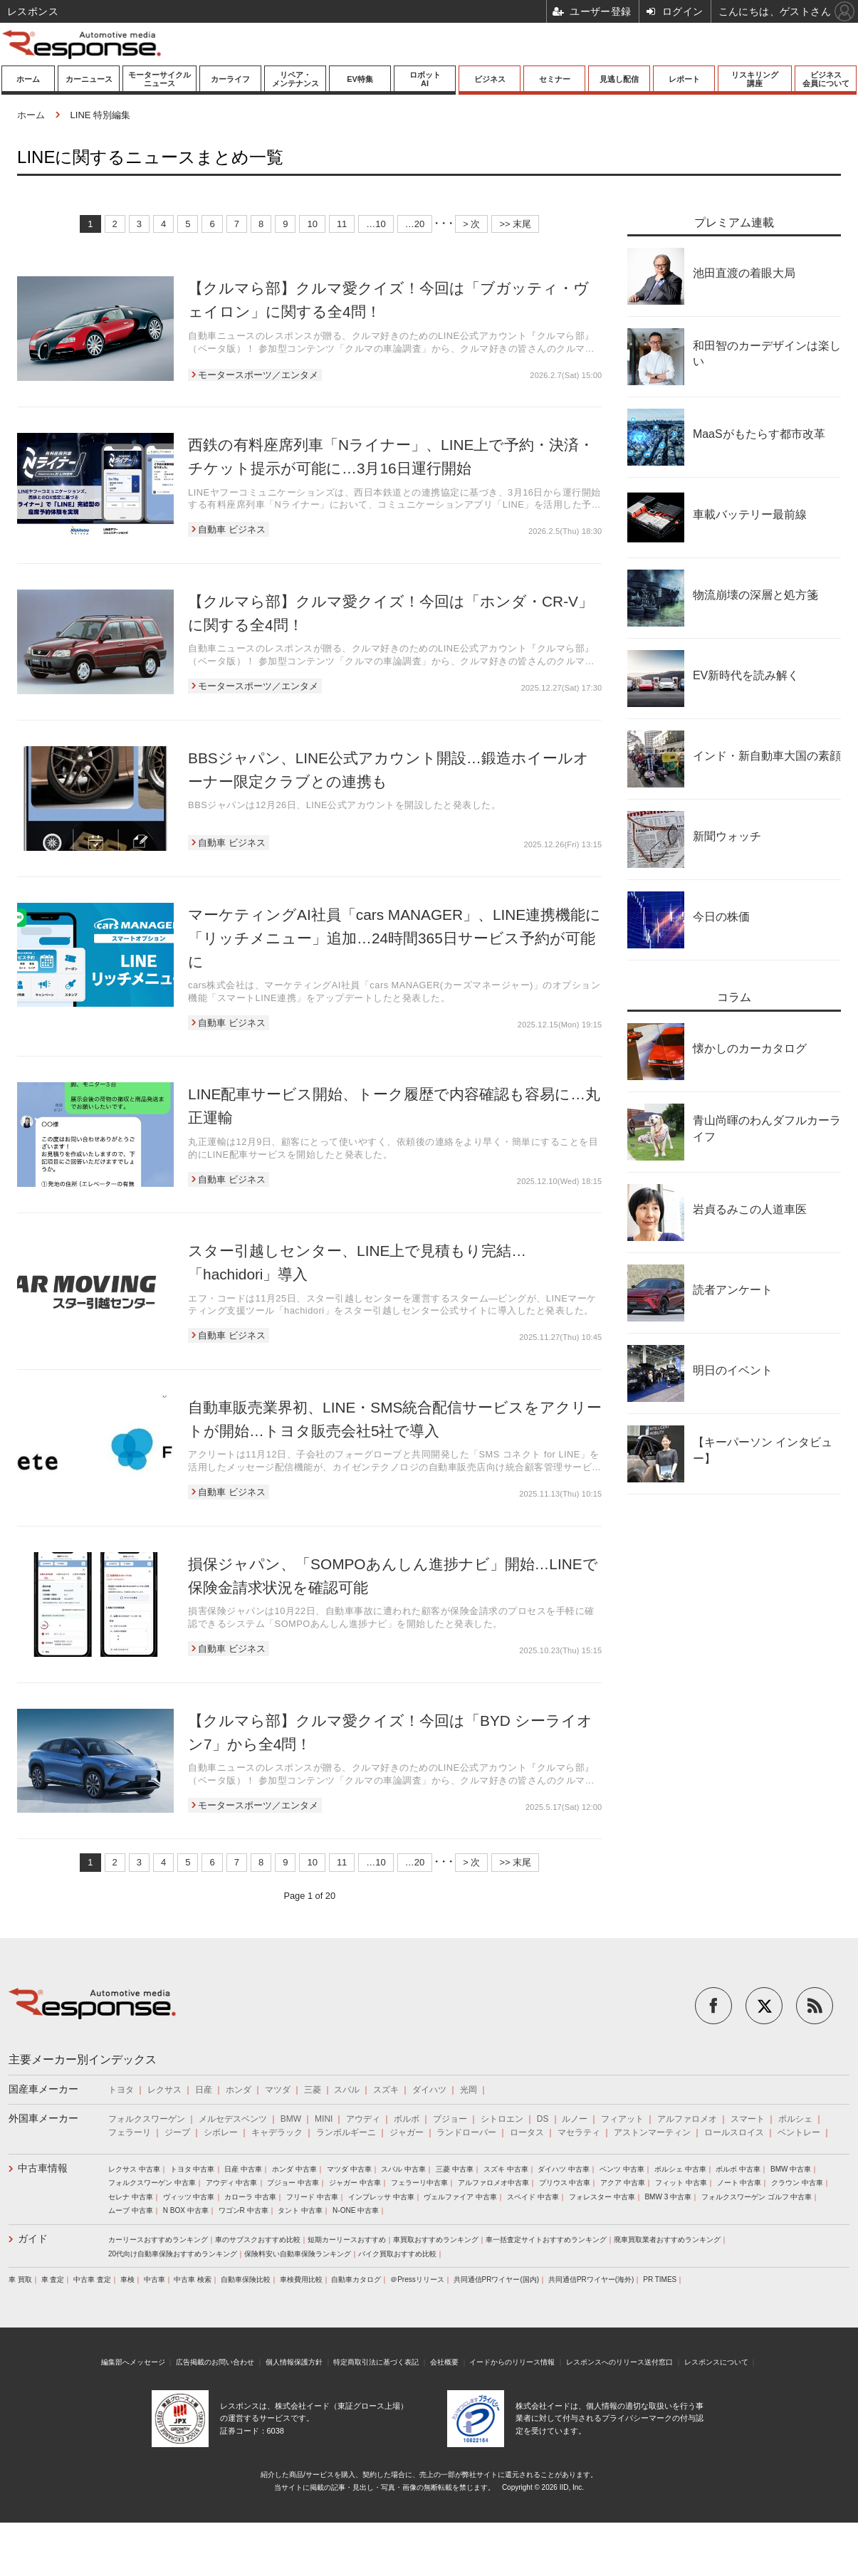 This screenshot has height=2576, width=858. What do you see at coordinates (667, 2239) in the screenshot?
I see `廃車買取業者おすすめランキング` at bounding box center [667, 2239].